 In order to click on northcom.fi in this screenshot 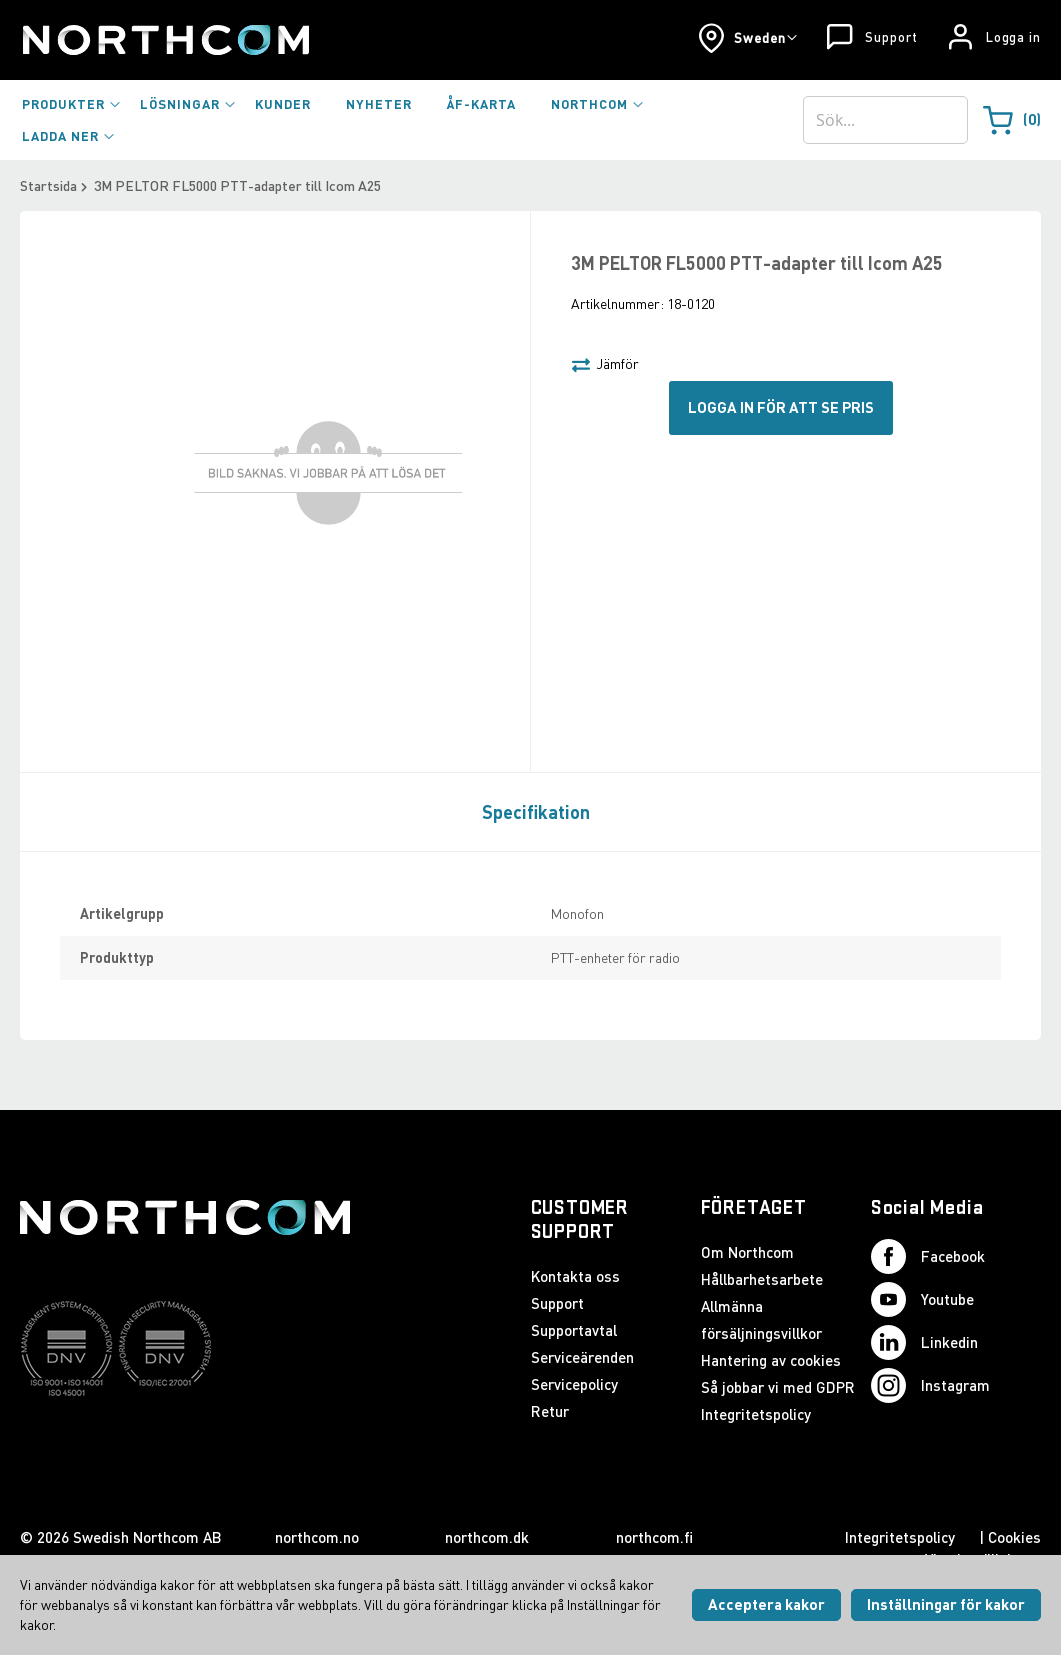, I will do `click(654, 1537)`.